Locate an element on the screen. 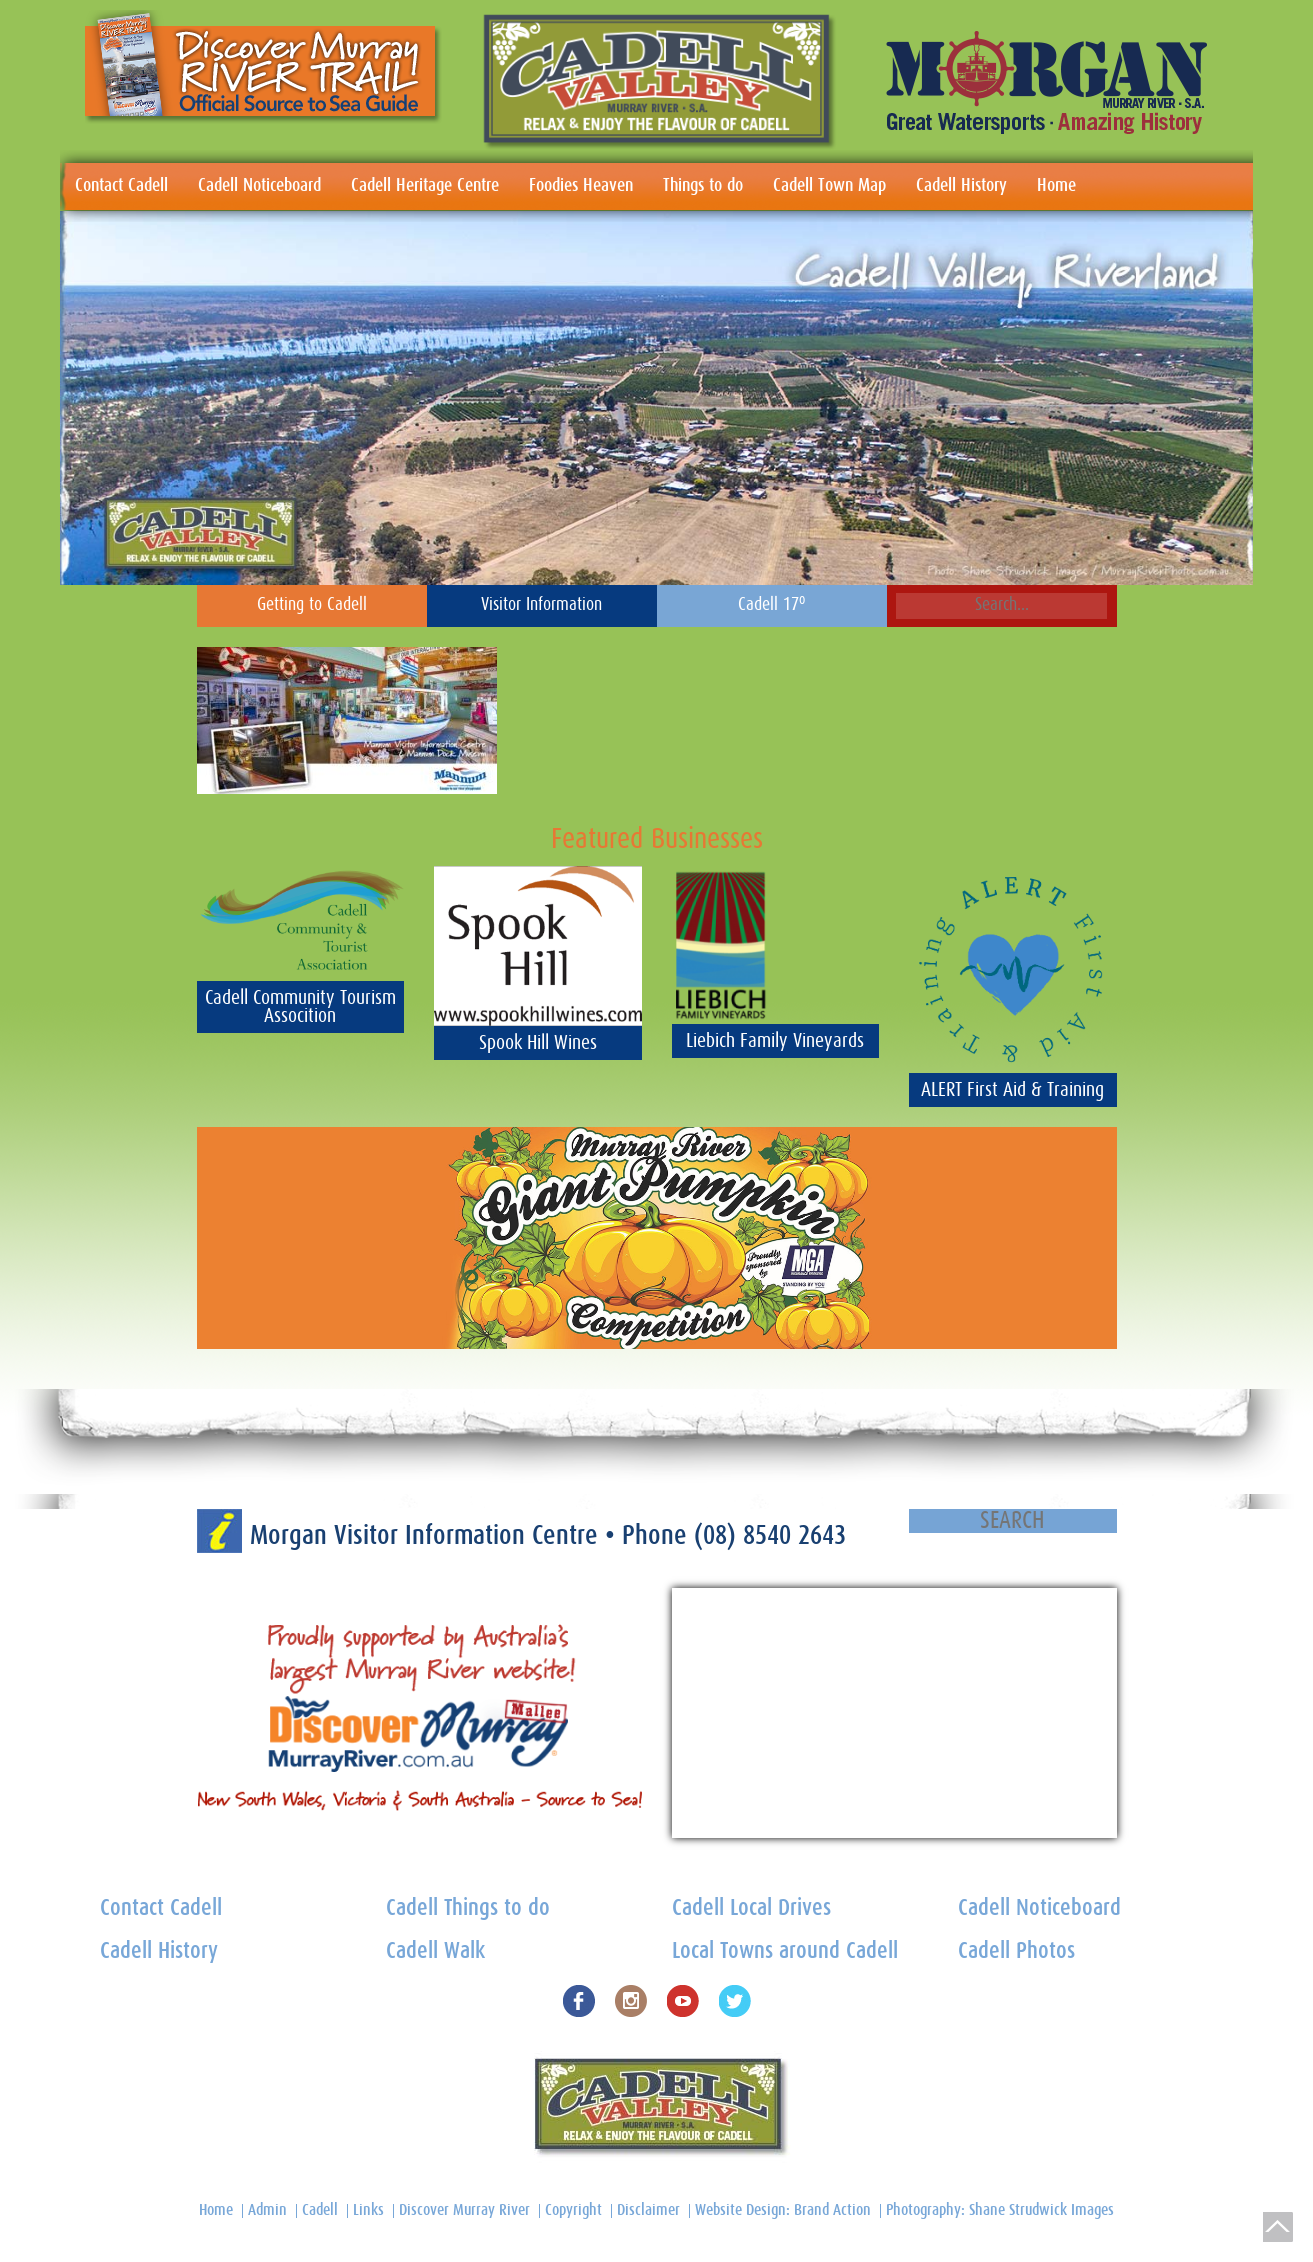  Spook Hill Wines is located at coordinates (538, 1043).